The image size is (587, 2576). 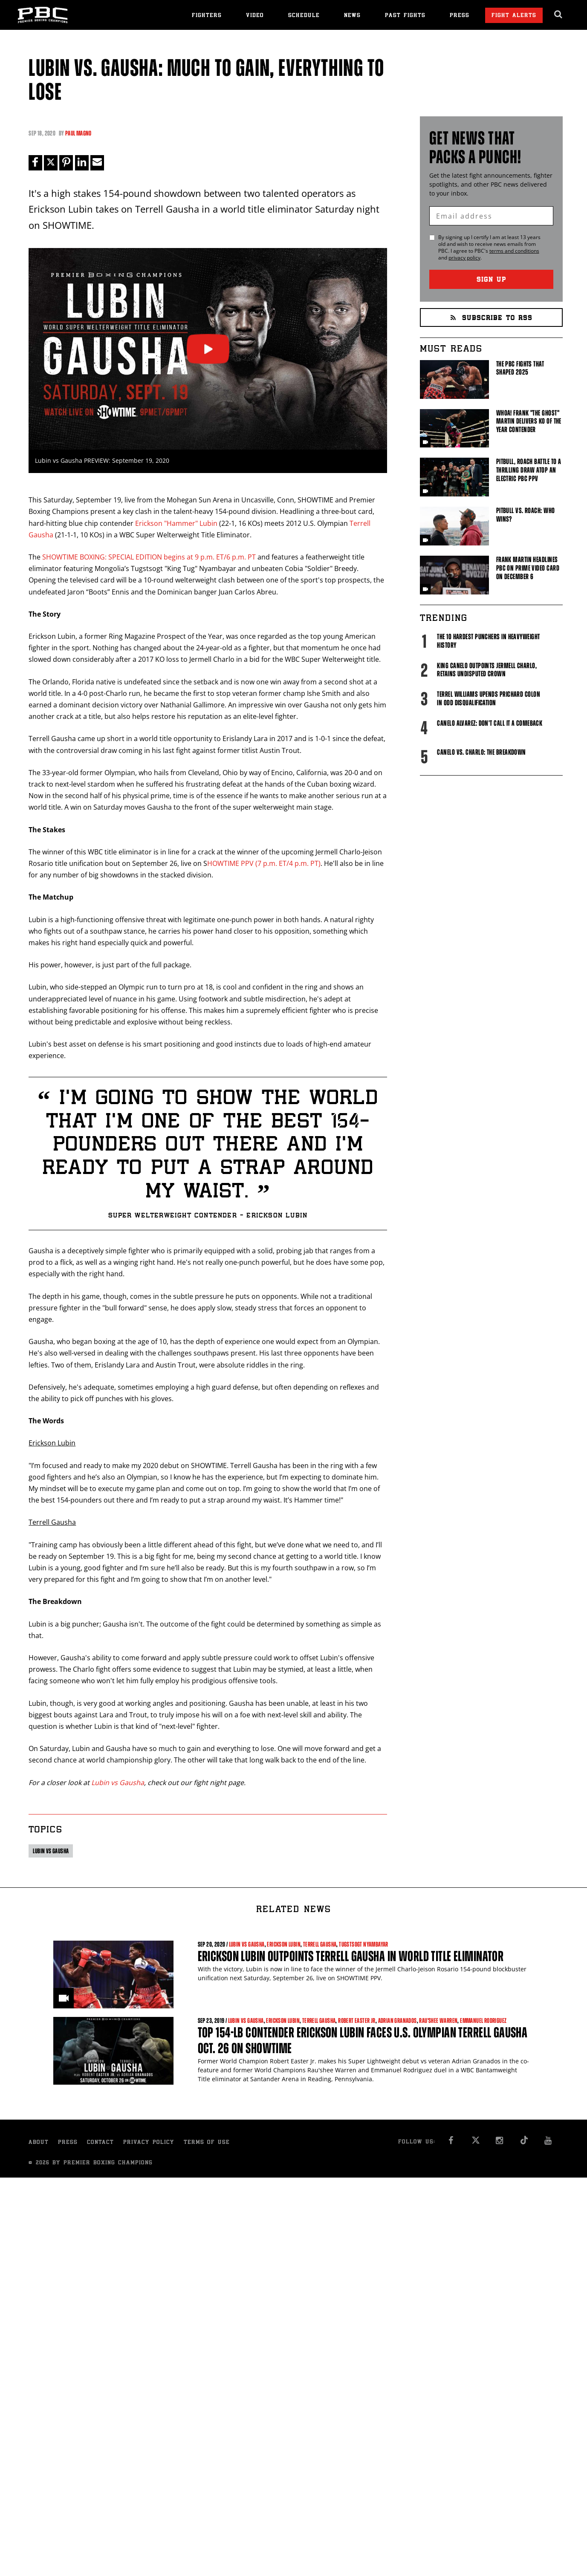 I want to click on Adrian Granados, so click(x=397, y=2020).